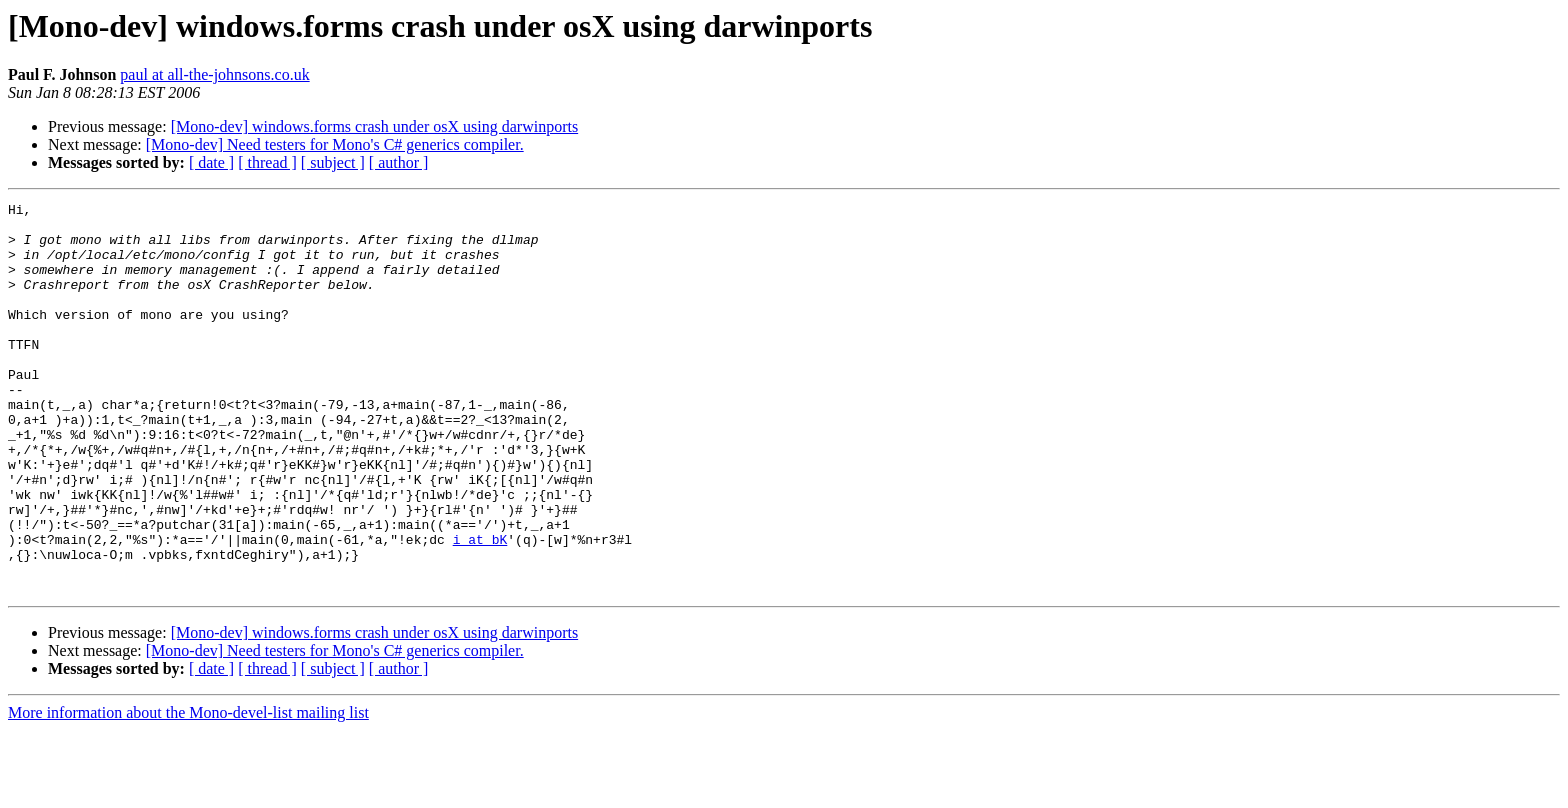 The width and height of the screenshot is (1568, 808). Describe the element at coordinates (375, 126) in the screenshot. I see `[Mono-dev] windows.forms crash under osX using darwinports` at that location.